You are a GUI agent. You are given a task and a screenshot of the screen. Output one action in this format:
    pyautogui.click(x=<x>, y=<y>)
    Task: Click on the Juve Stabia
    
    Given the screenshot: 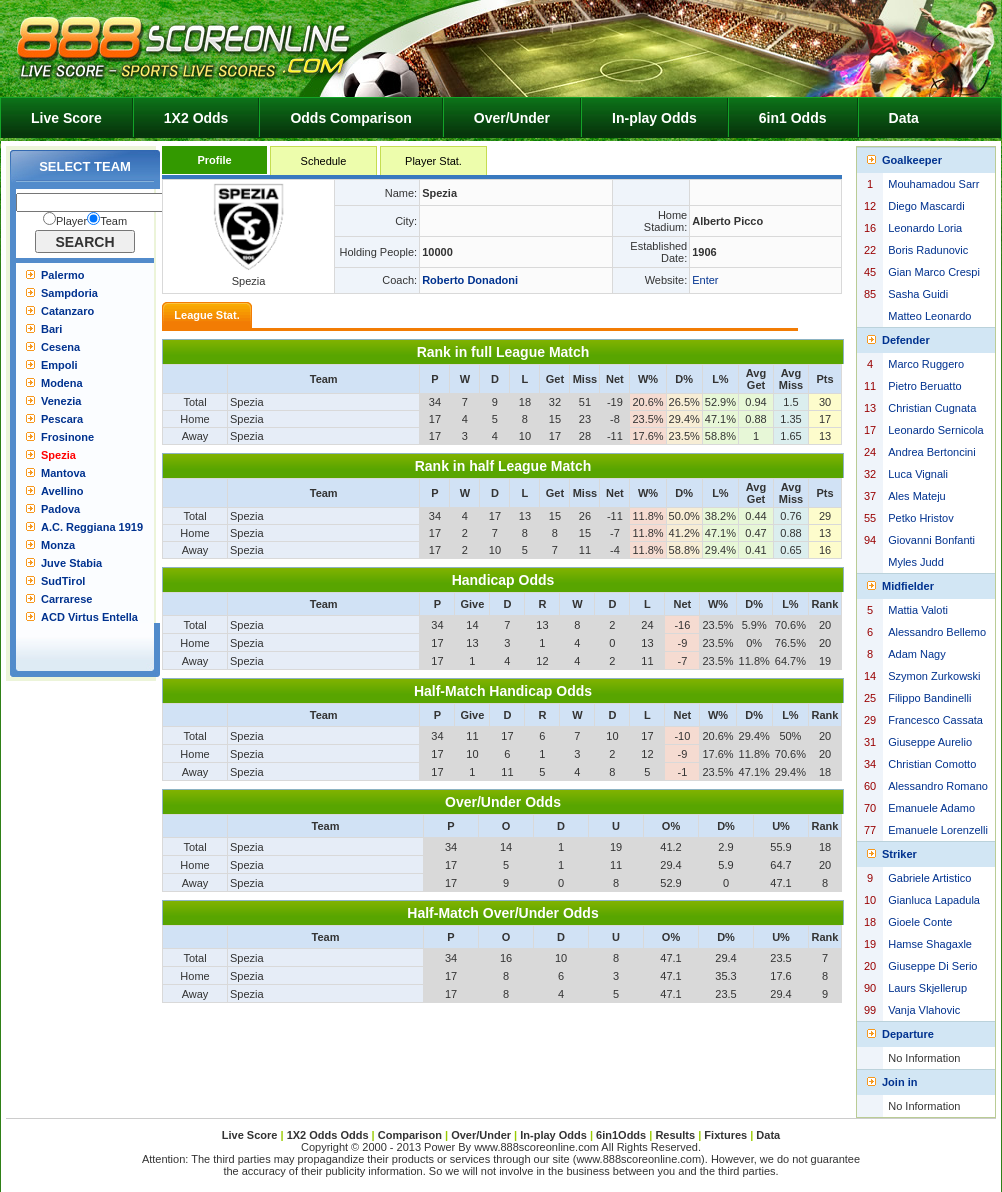 What is the action you would take?
    pyautogui.click(x=71, y=563)
    